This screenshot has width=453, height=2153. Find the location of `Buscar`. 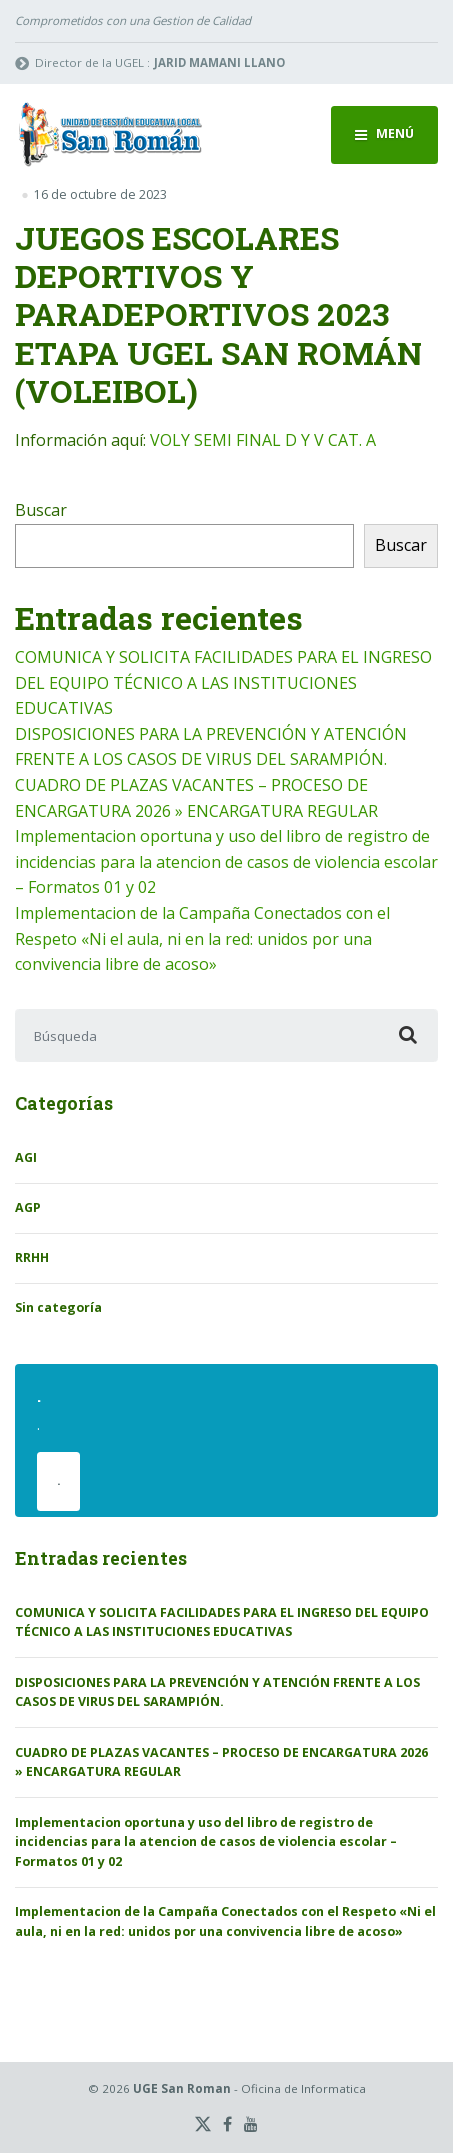

Buscar is located at coordinates (41, 510).